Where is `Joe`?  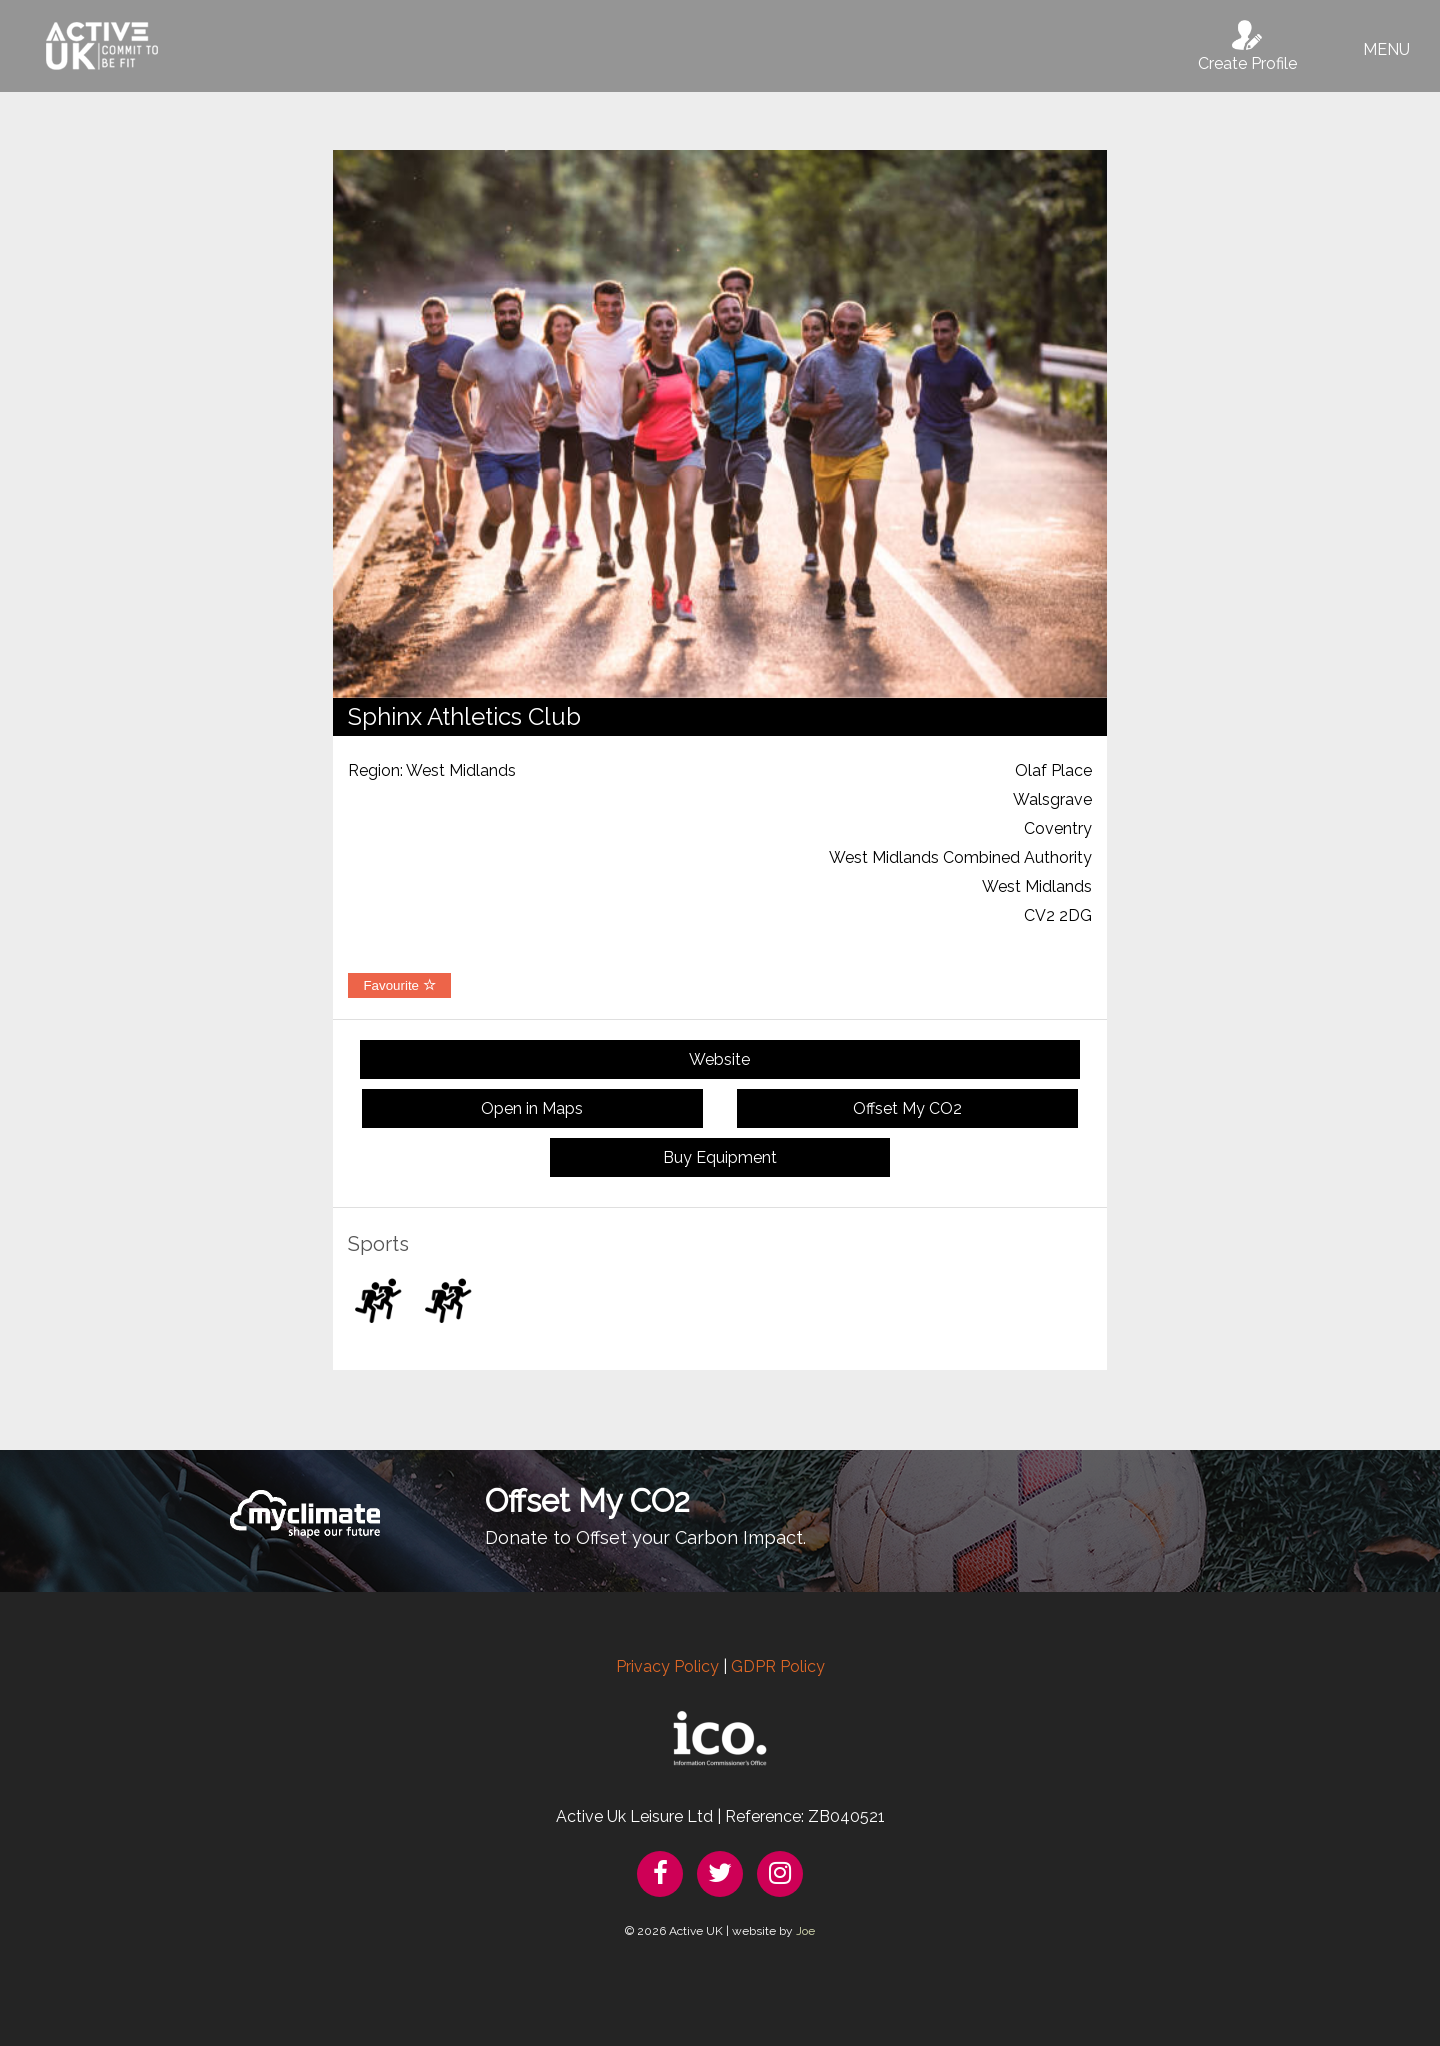
Joe is located at coordinates (805, 1931).